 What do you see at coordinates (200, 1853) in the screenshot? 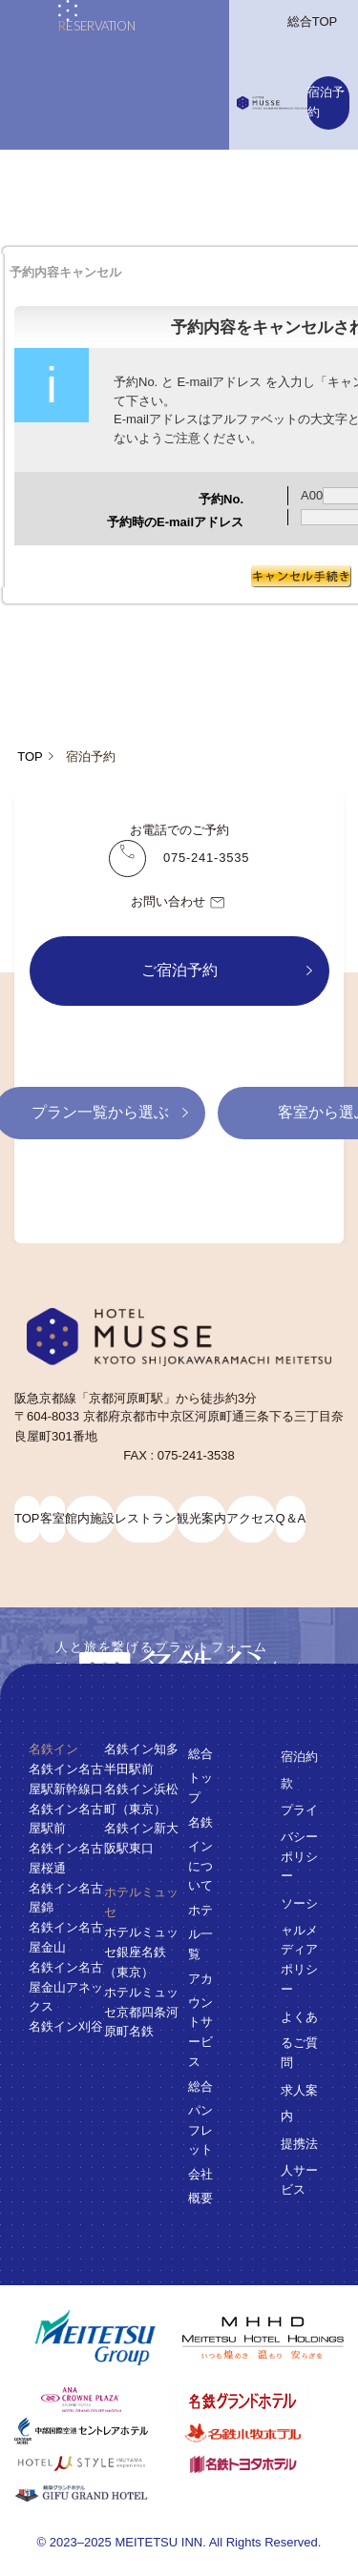
I see `名鉄インについて` at bounding box center [200, 1853].